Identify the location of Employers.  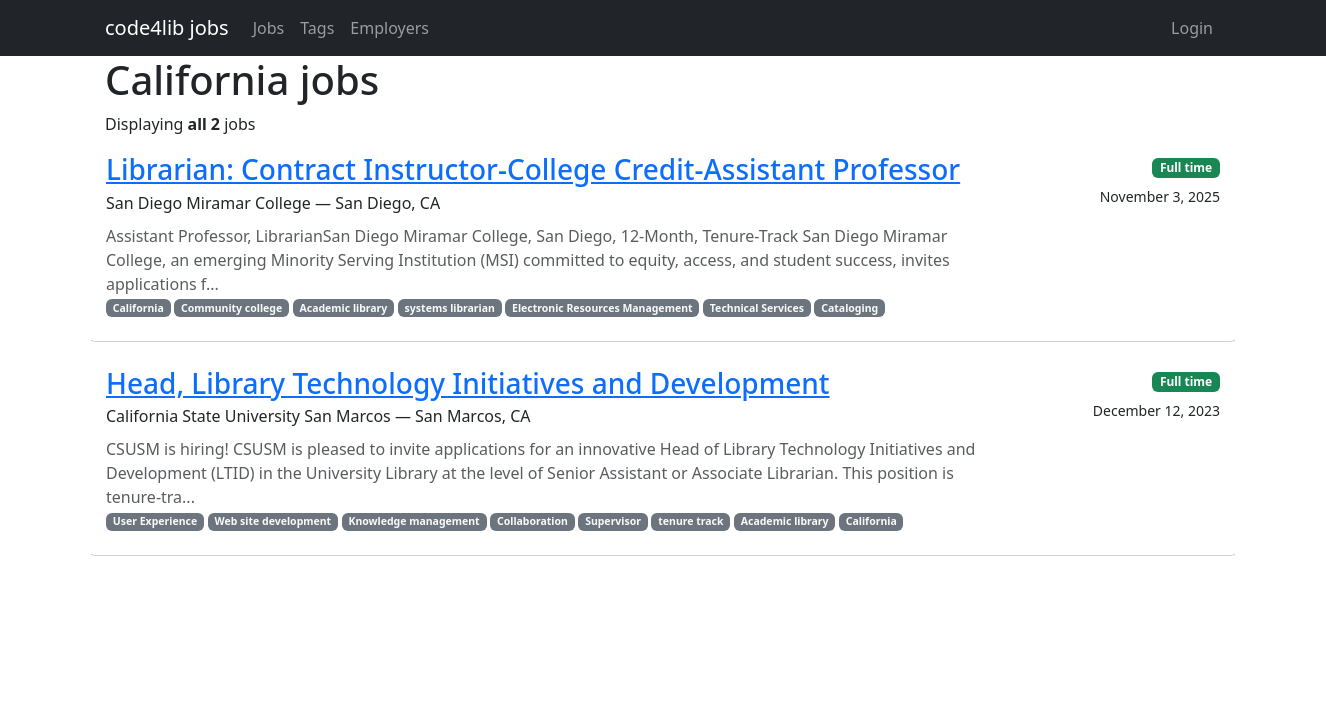
(389, 28).